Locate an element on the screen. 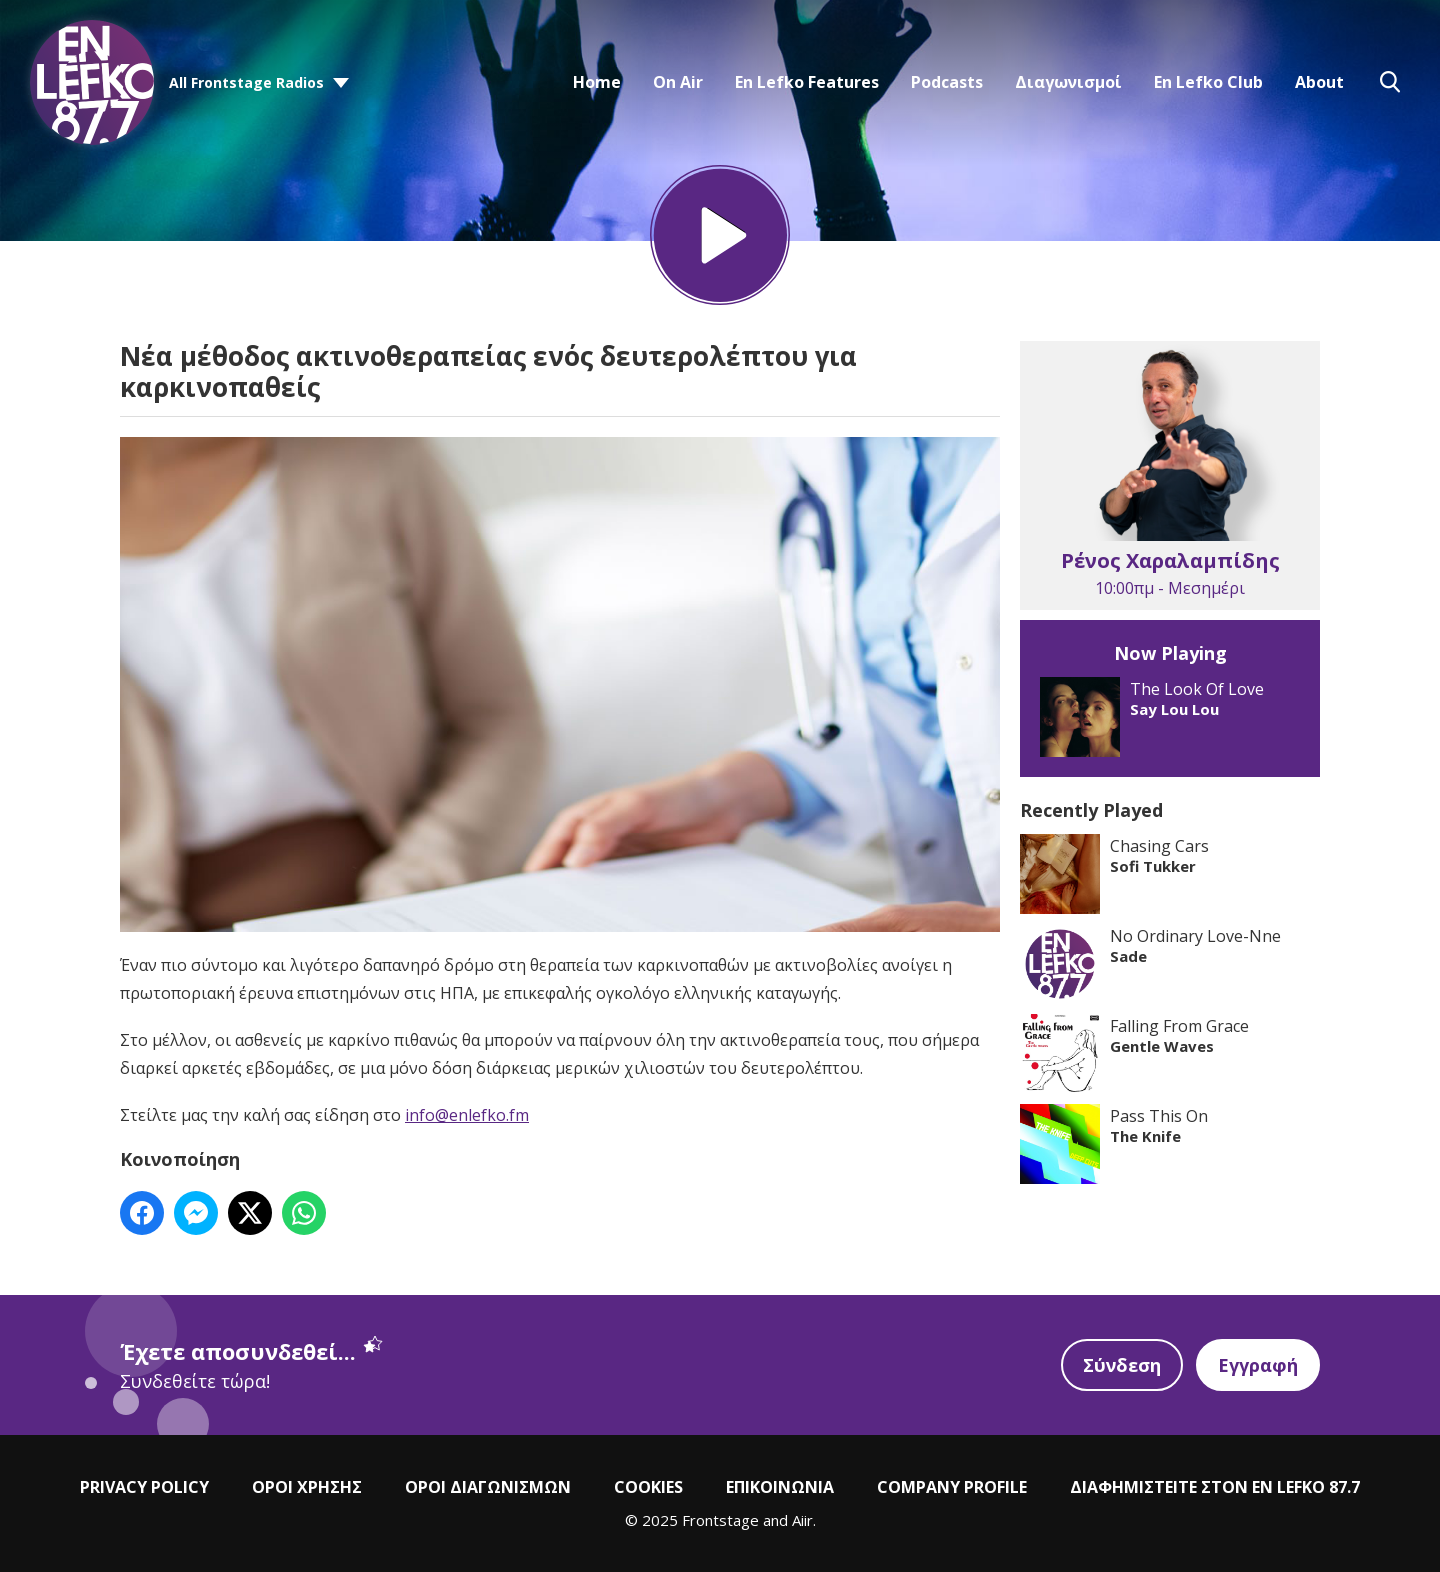 The width and height of the screenshot is (1440, 1572). En Lefko Features is located at coordinates (807, 82).